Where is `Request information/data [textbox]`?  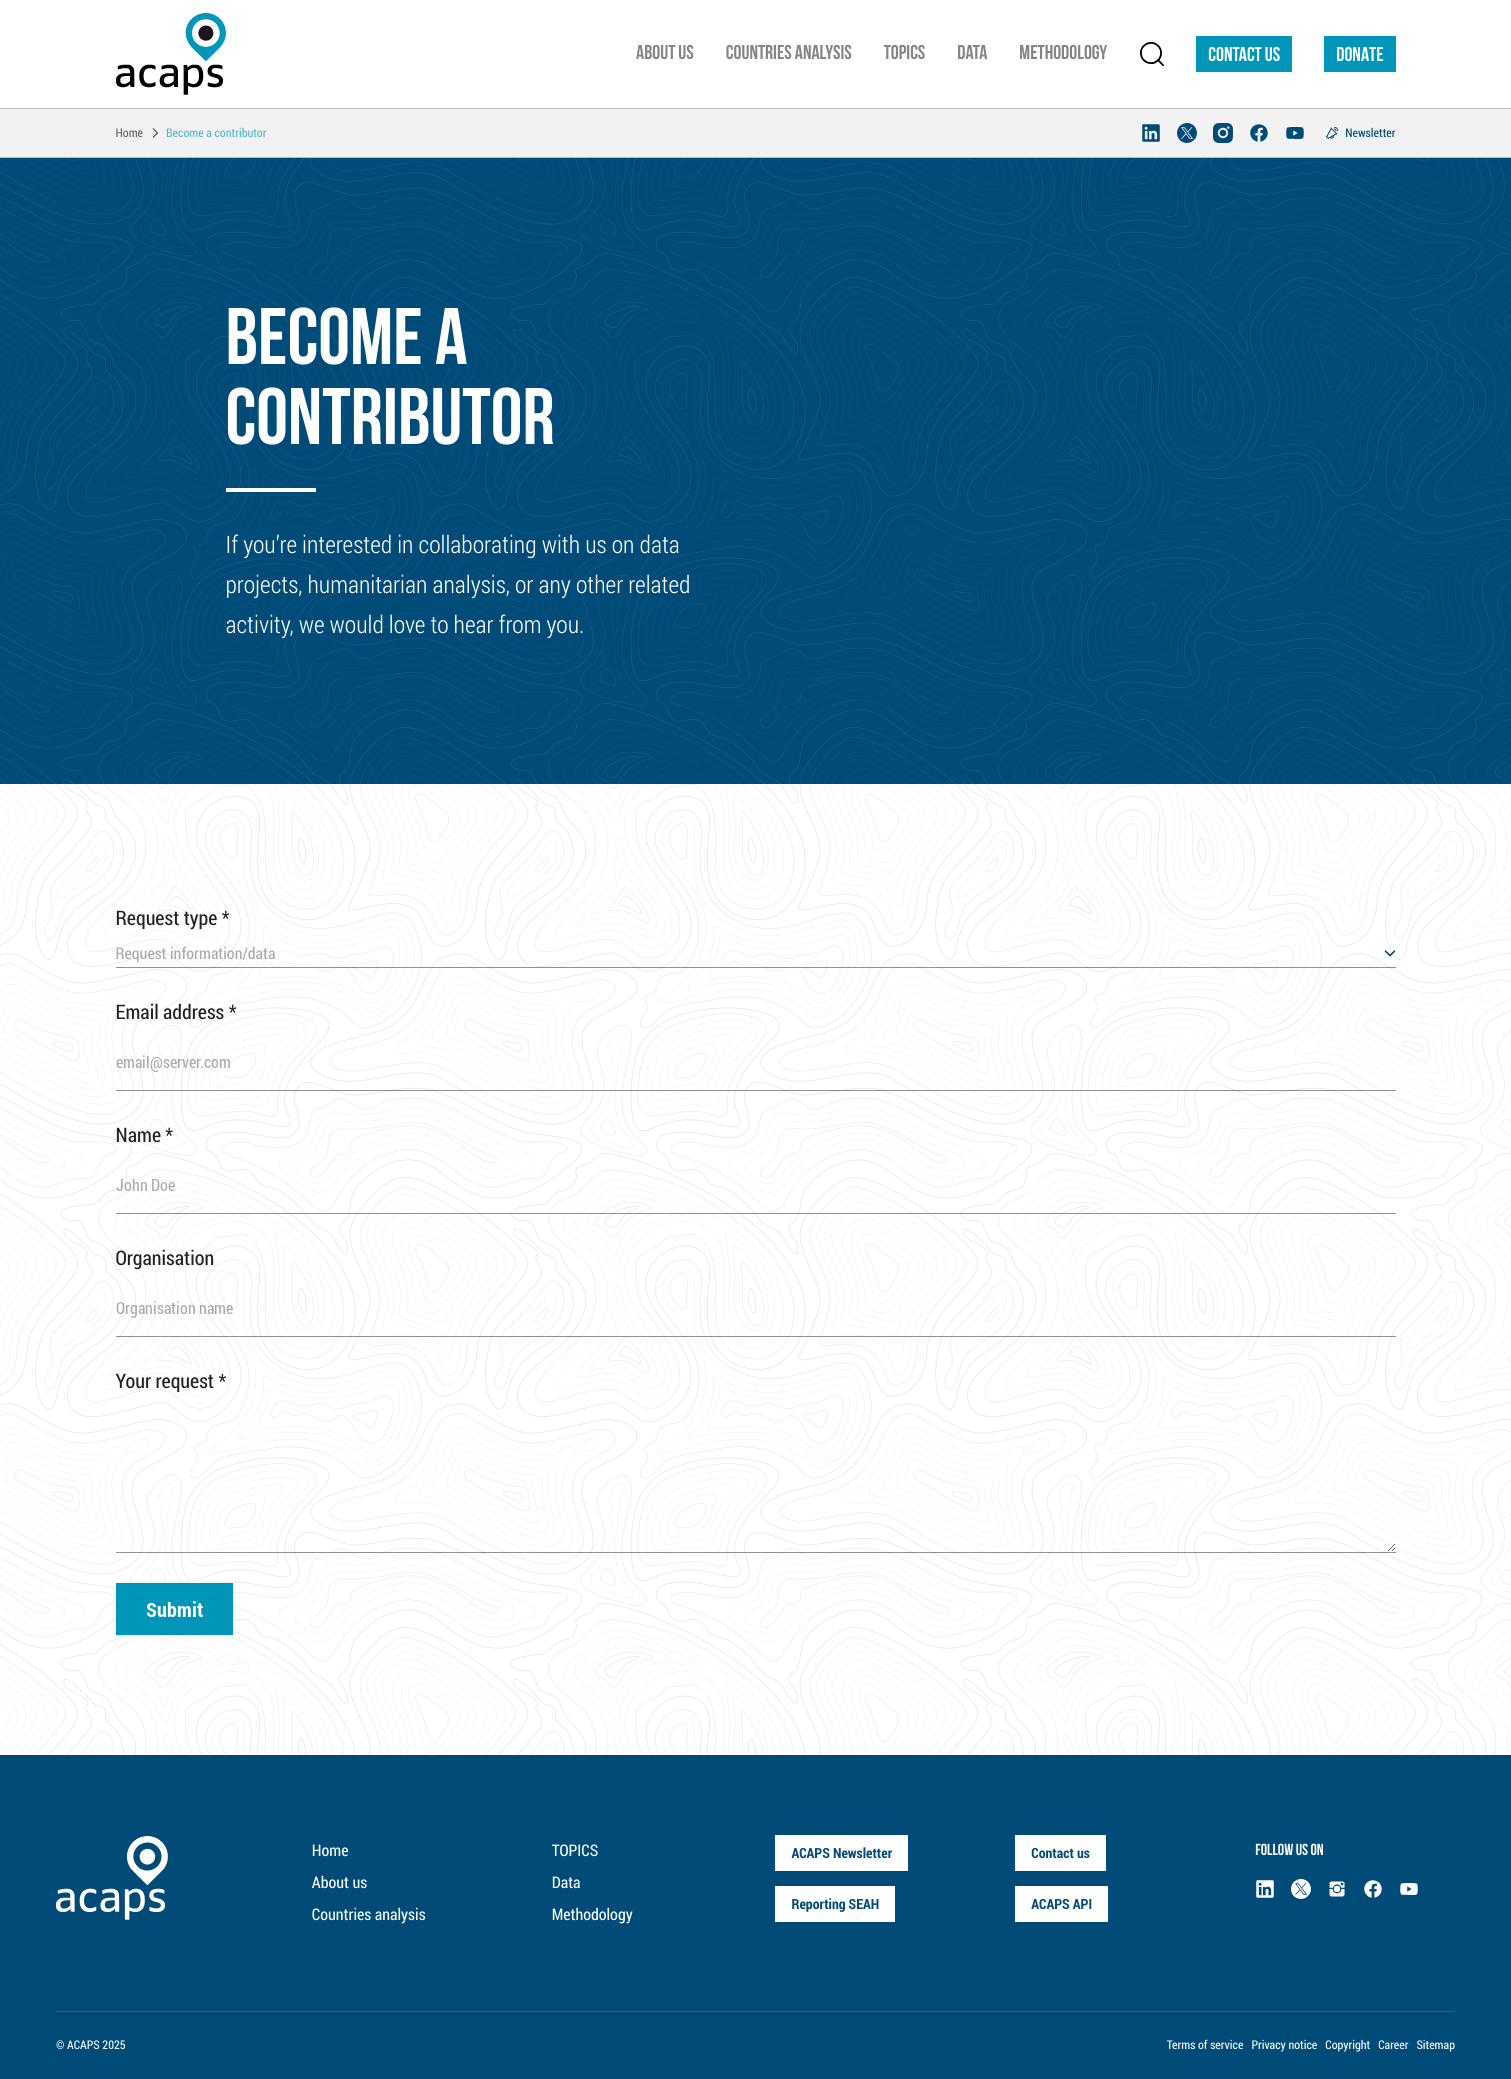 Request information/data [textbox] is located at coordinates (196, 953).